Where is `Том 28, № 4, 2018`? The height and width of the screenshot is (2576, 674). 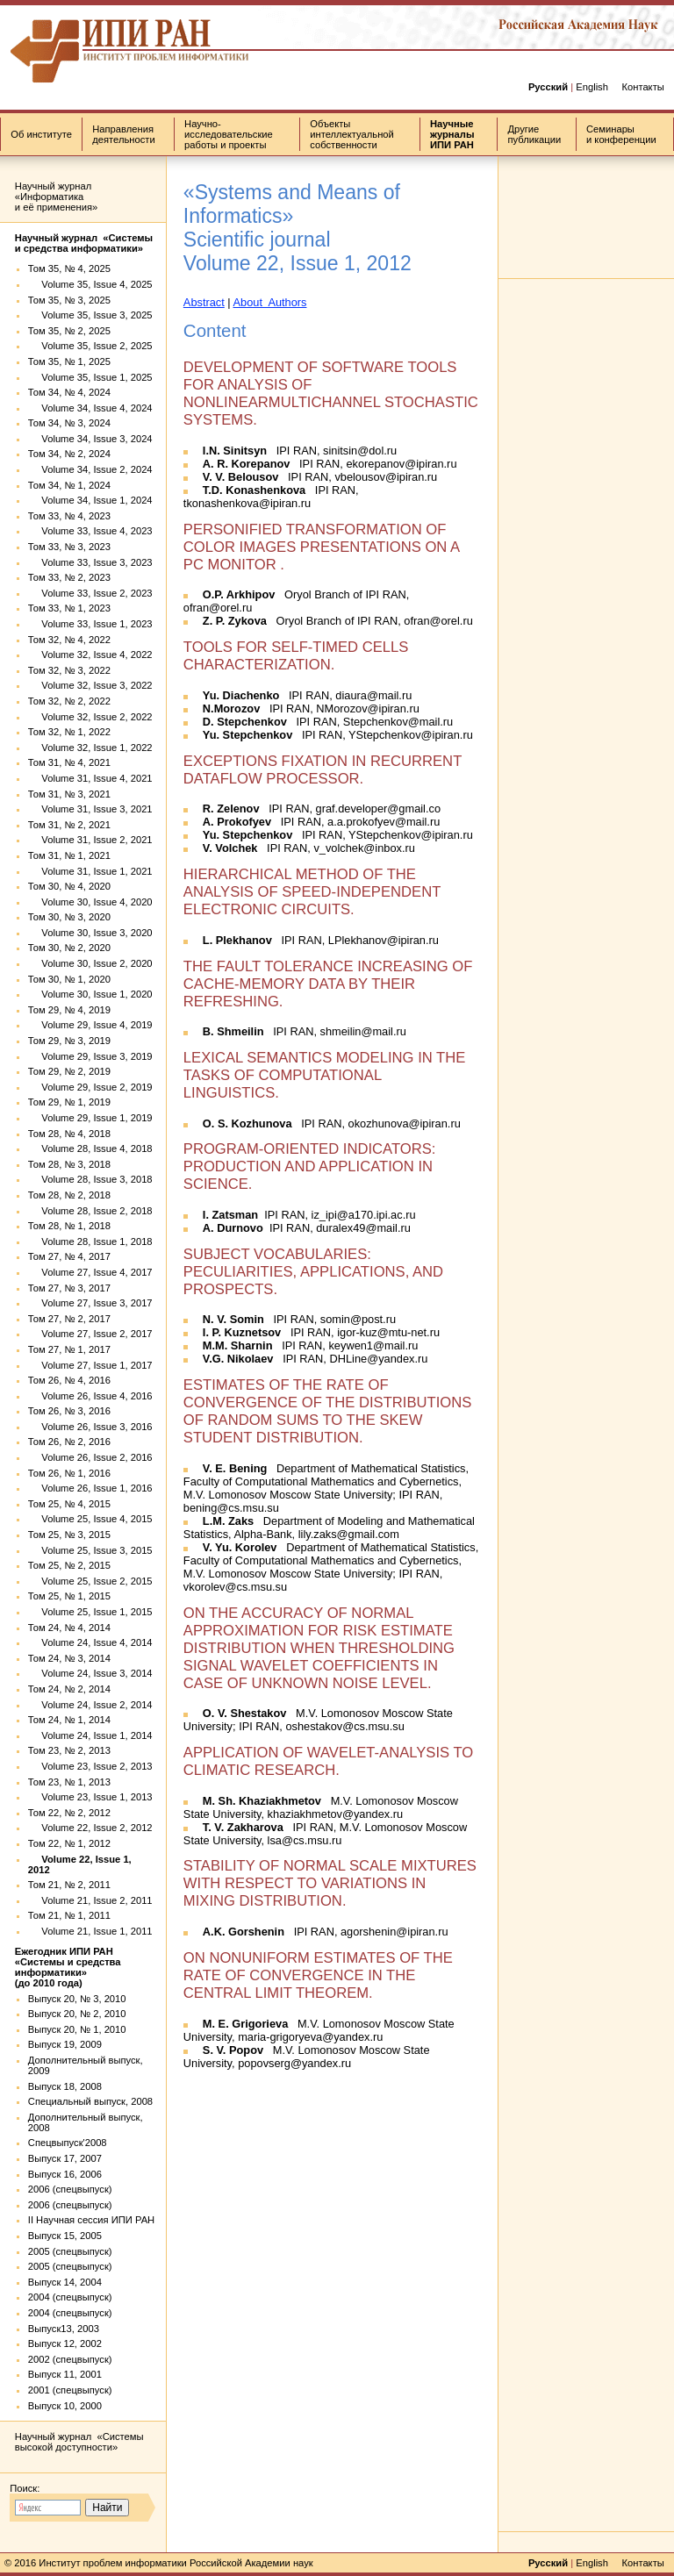 Том 28, № 4, 2018 is located at coordinates (69, 1133).